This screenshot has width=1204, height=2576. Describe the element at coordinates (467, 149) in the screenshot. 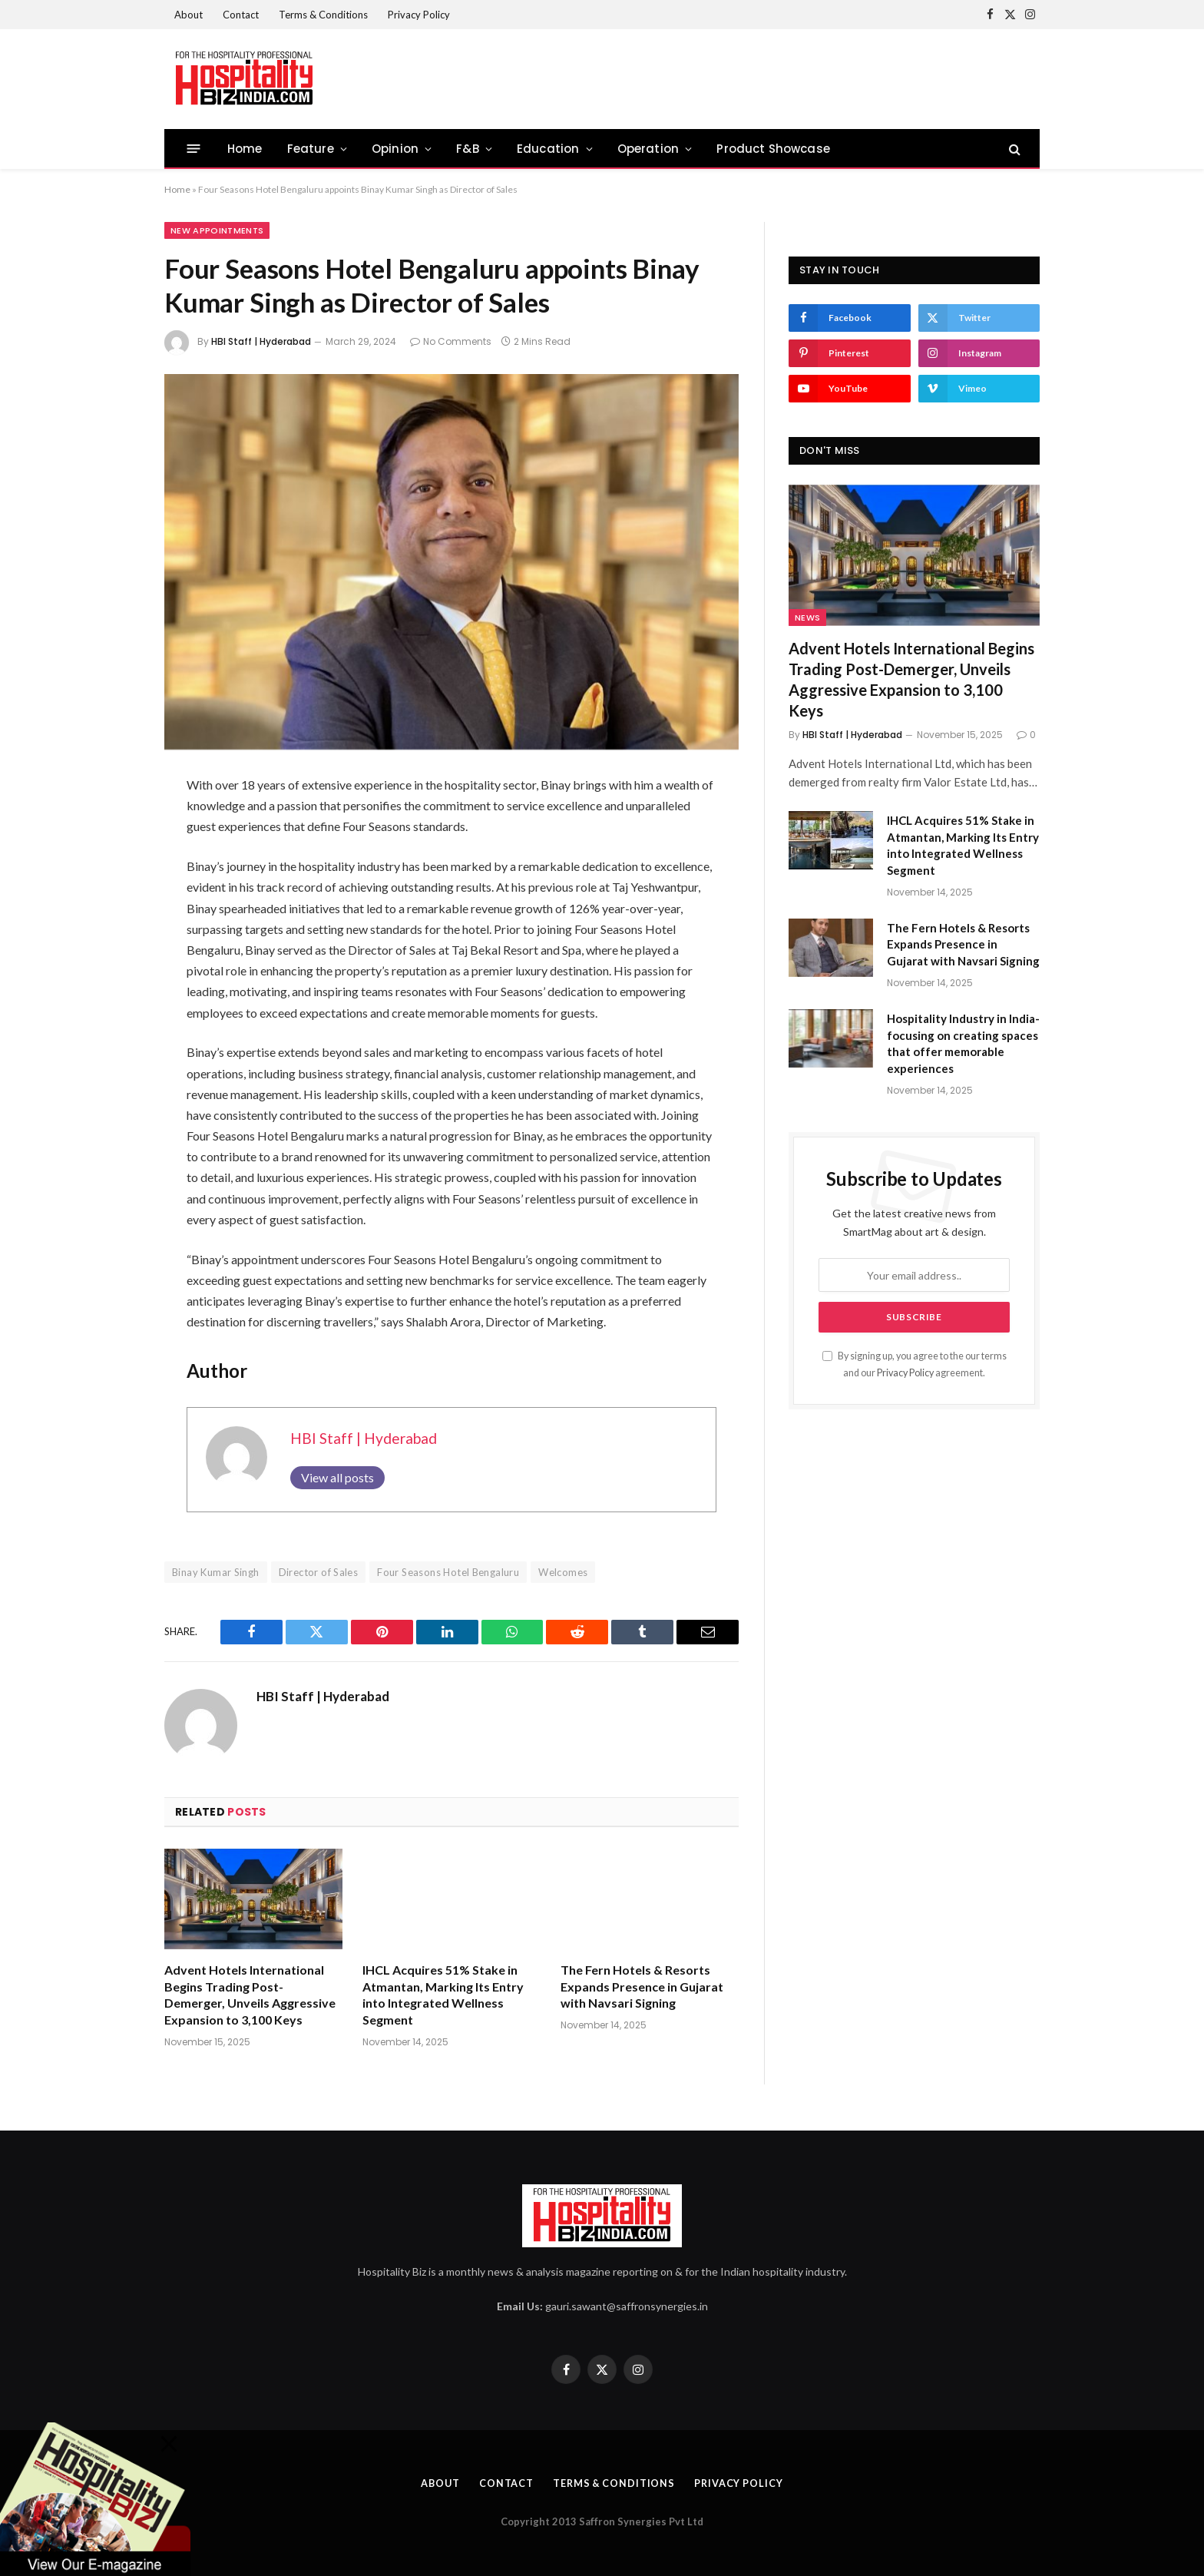

I see `F&B` at that location.